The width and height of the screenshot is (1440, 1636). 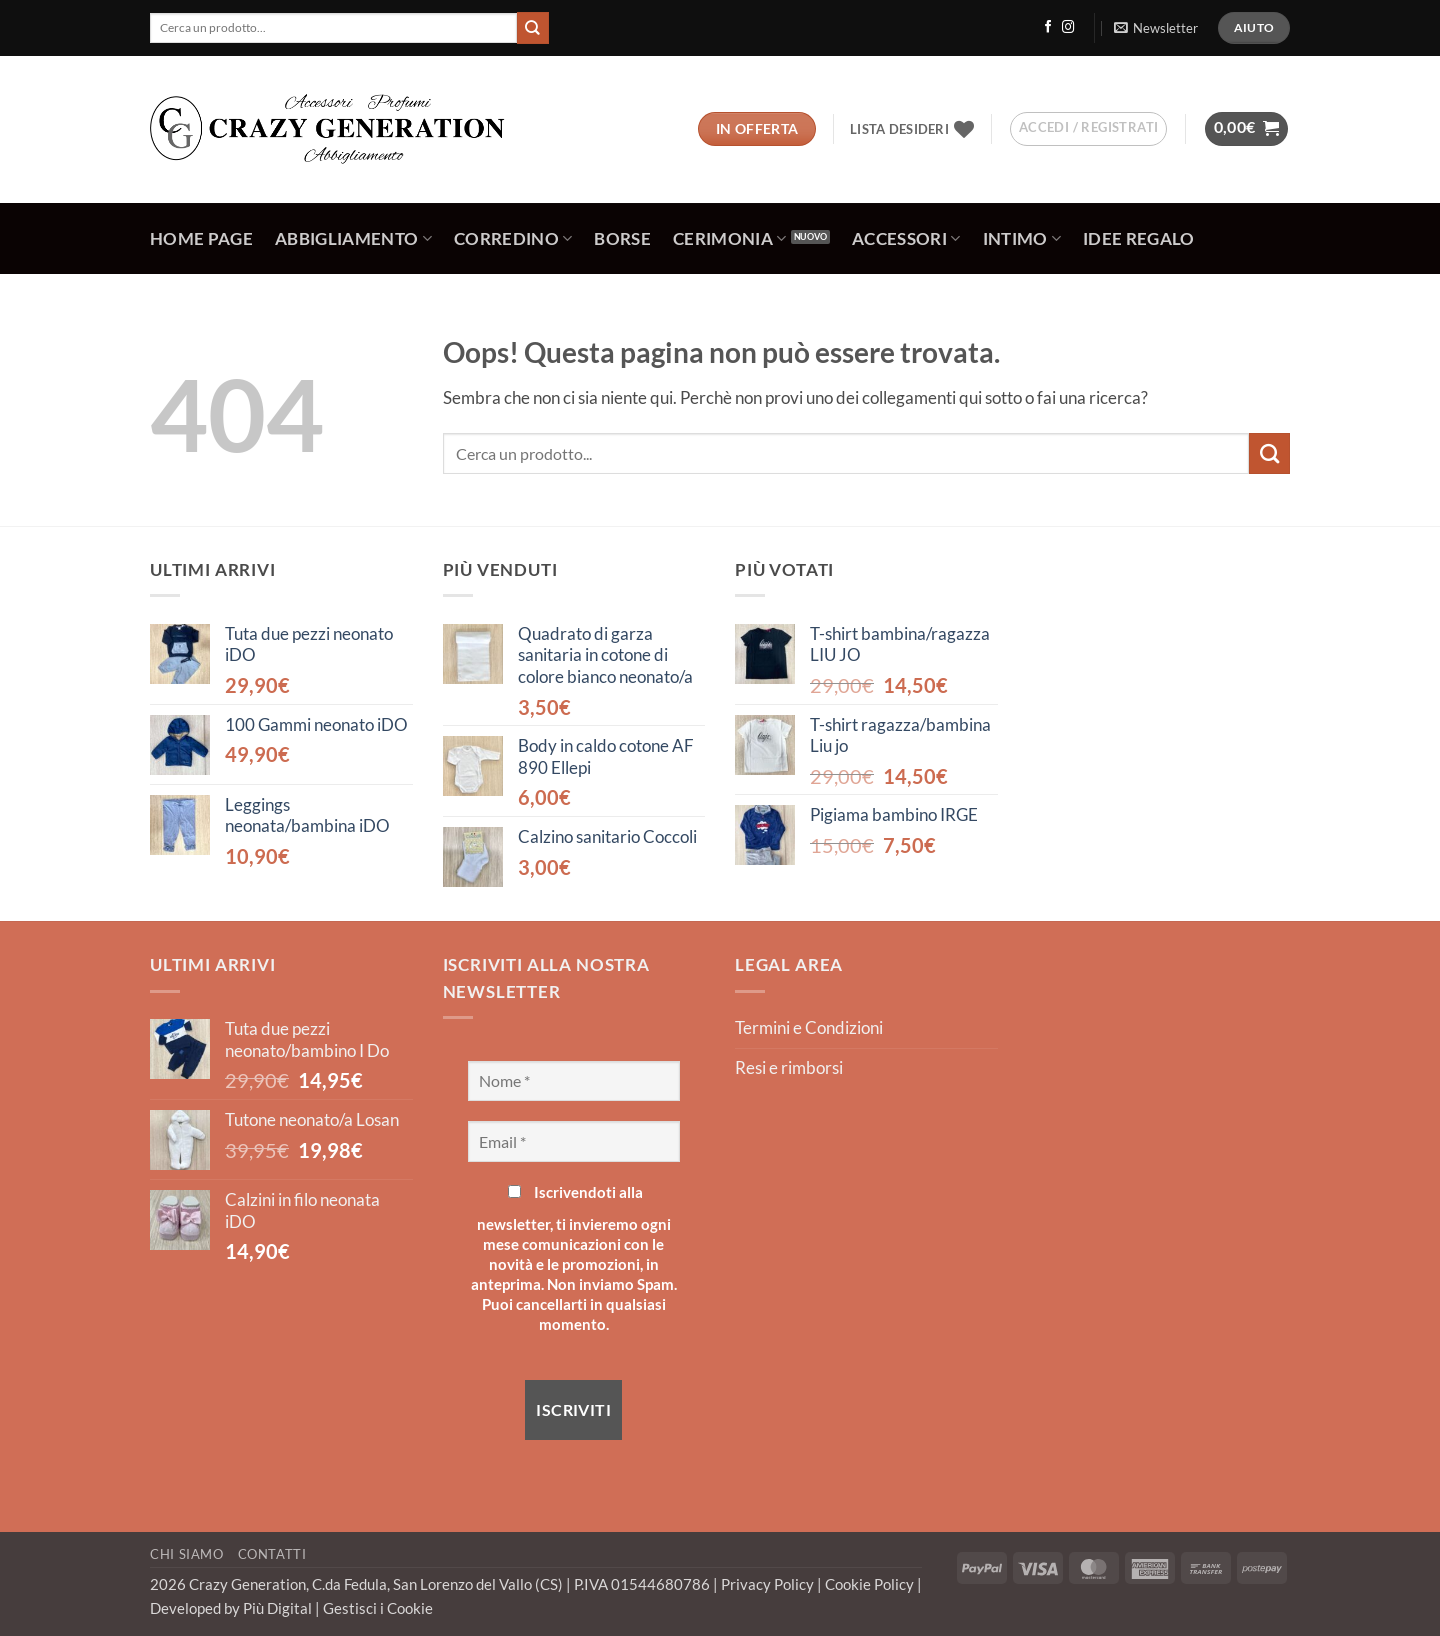 What do you see at coordinates (513, 239) in the screenshot?
I see `Corredino` at bounding box center [513, 239].